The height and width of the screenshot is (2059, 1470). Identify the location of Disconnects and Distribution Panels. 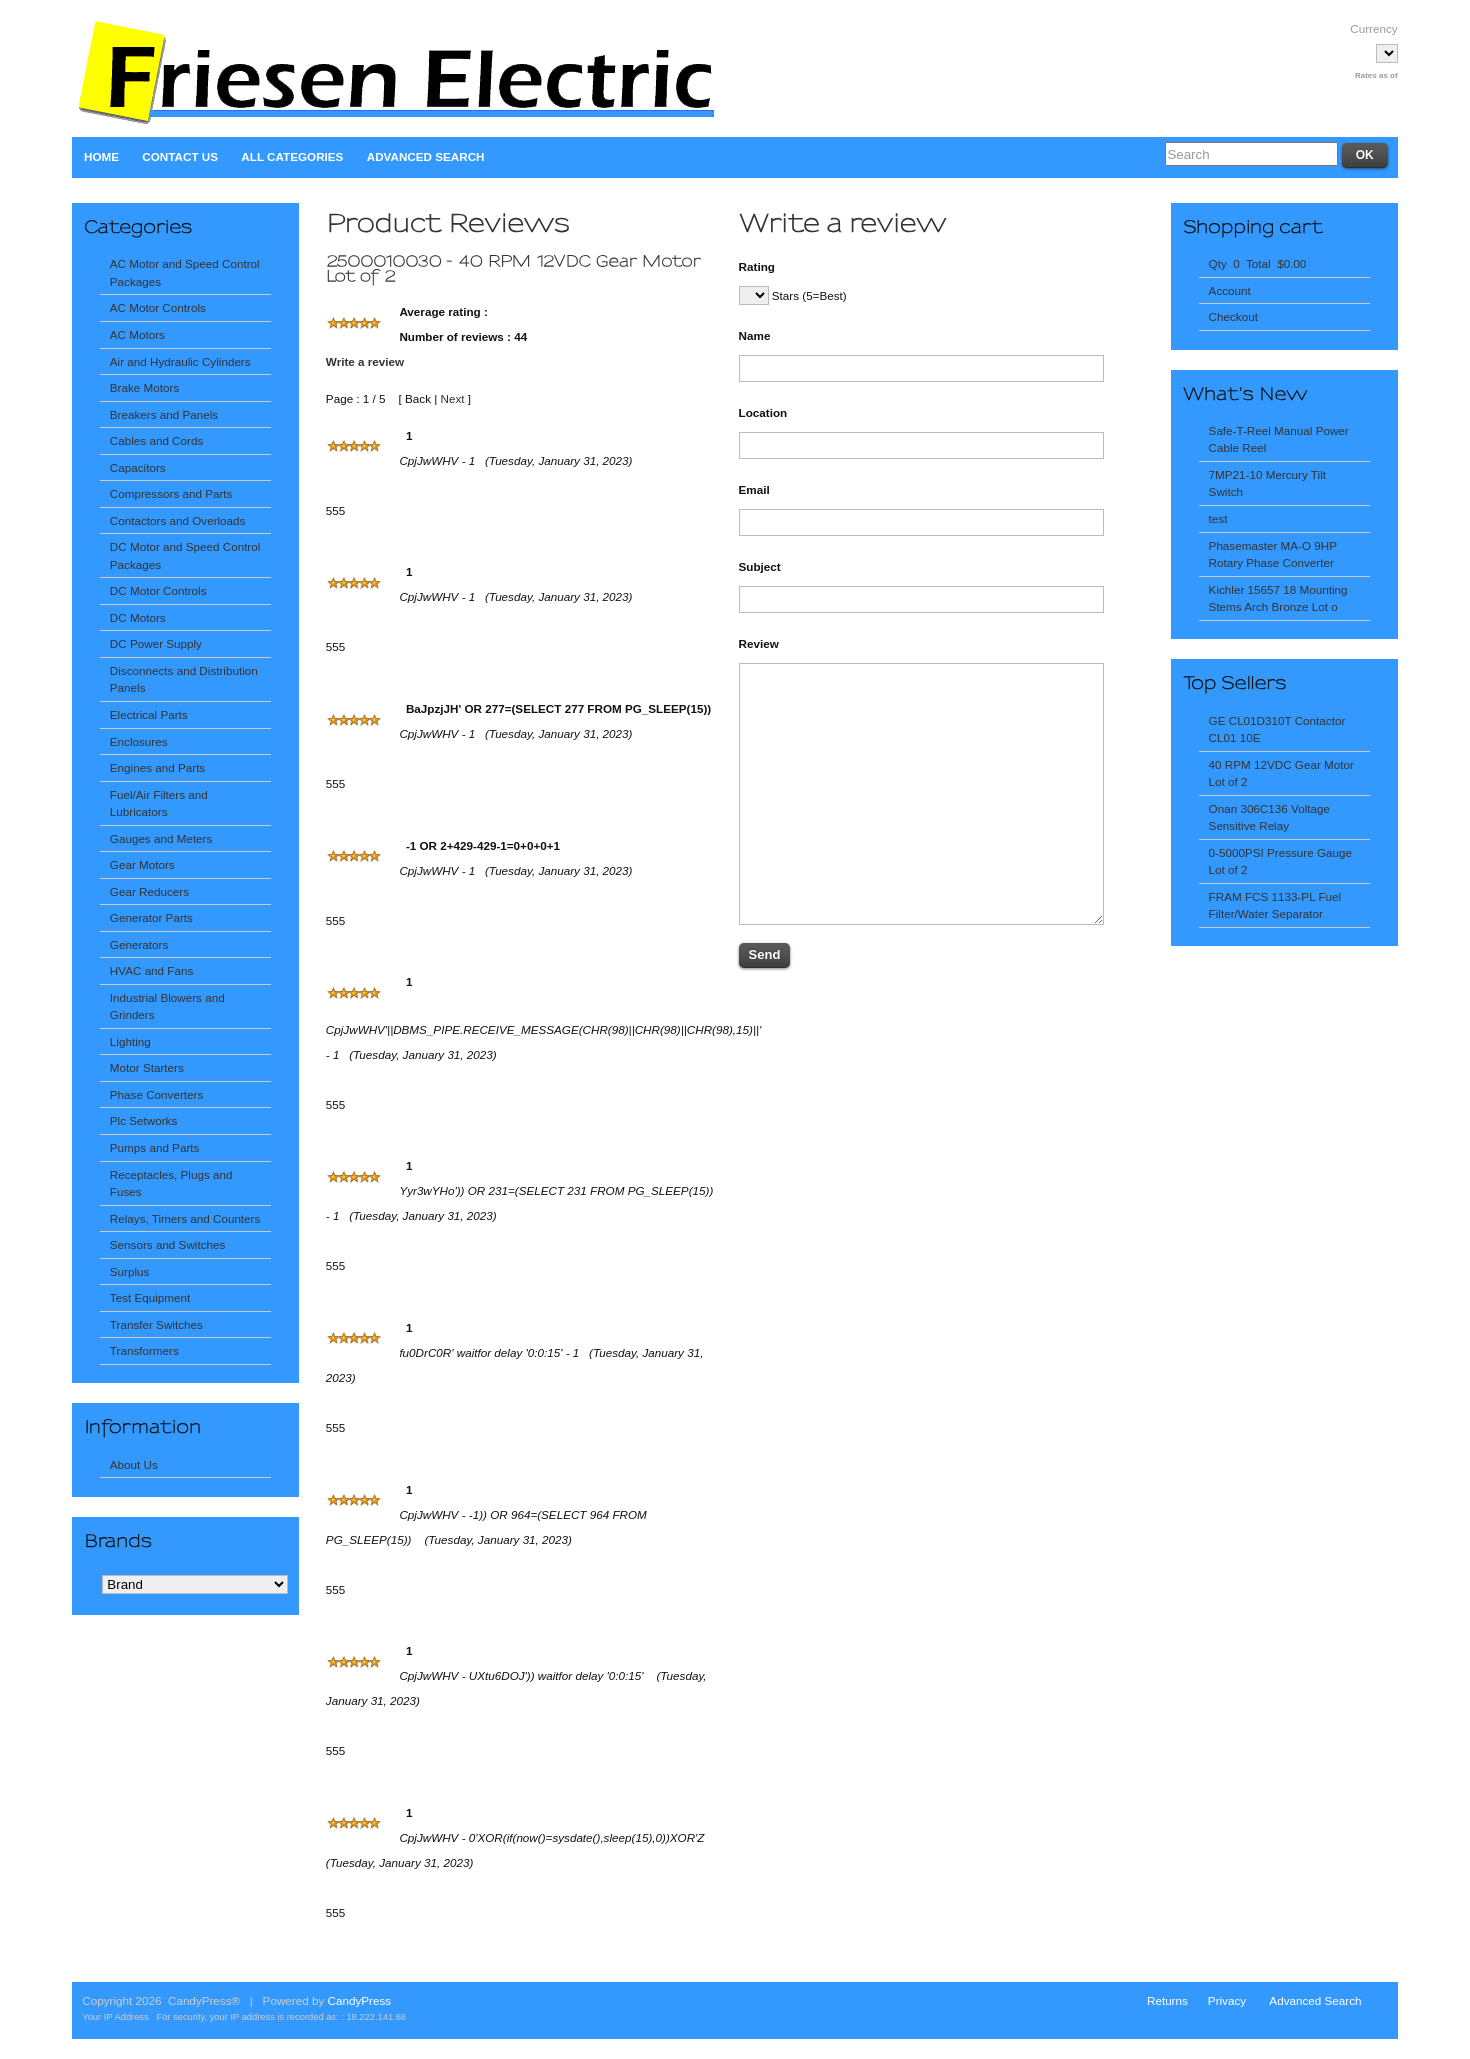
(184, 679).